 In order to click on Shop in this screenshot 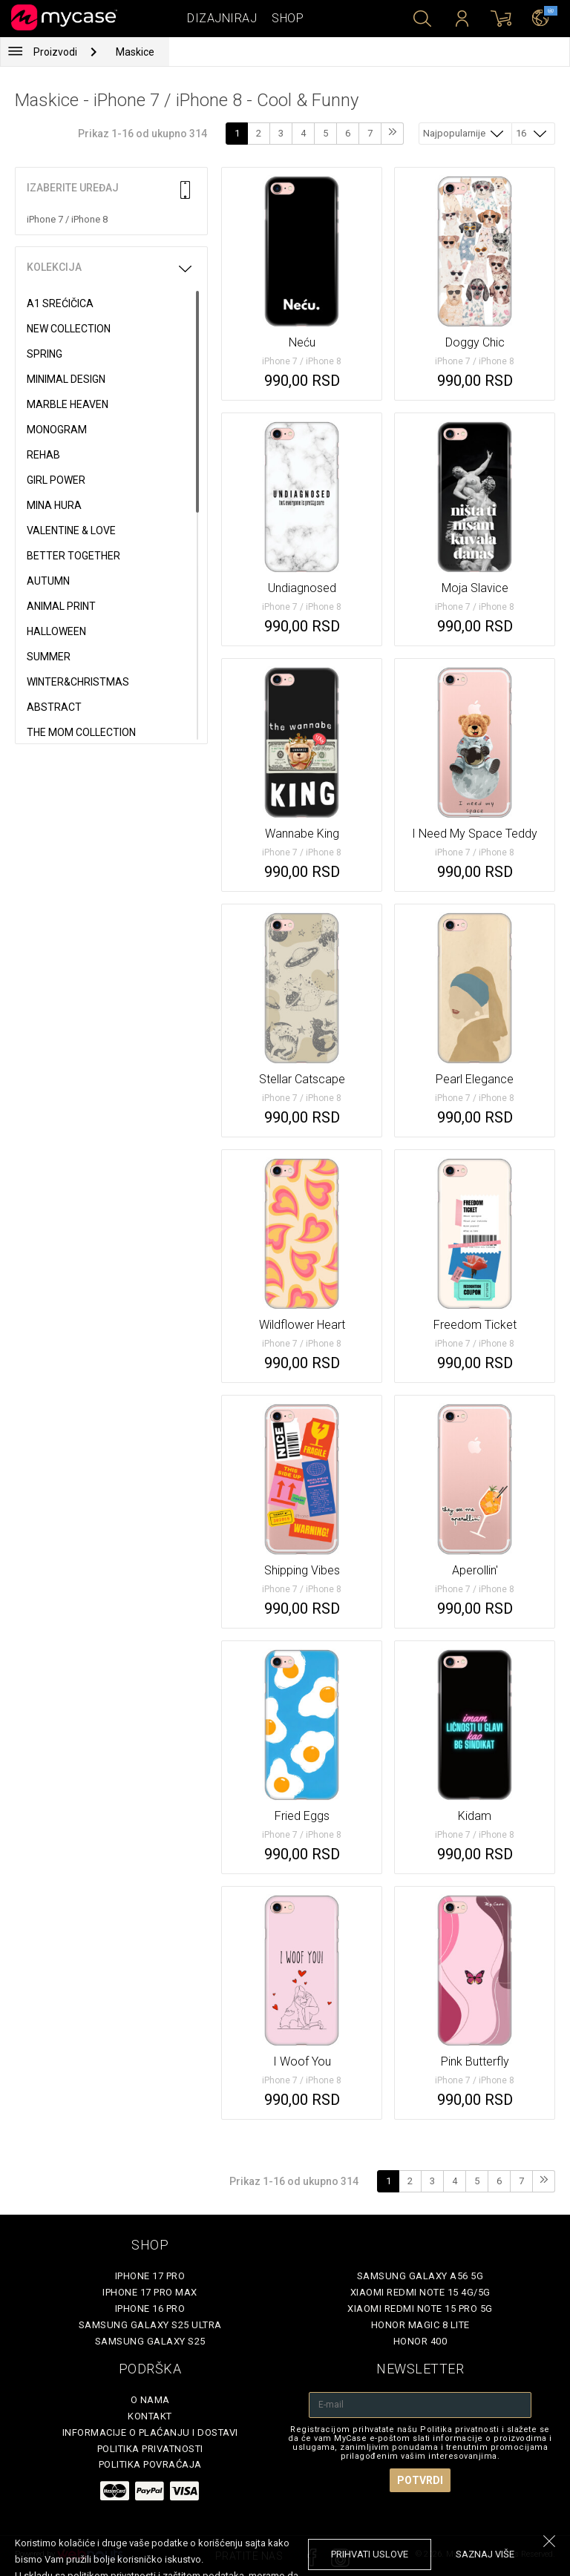, I will do `click(288, 18)`.